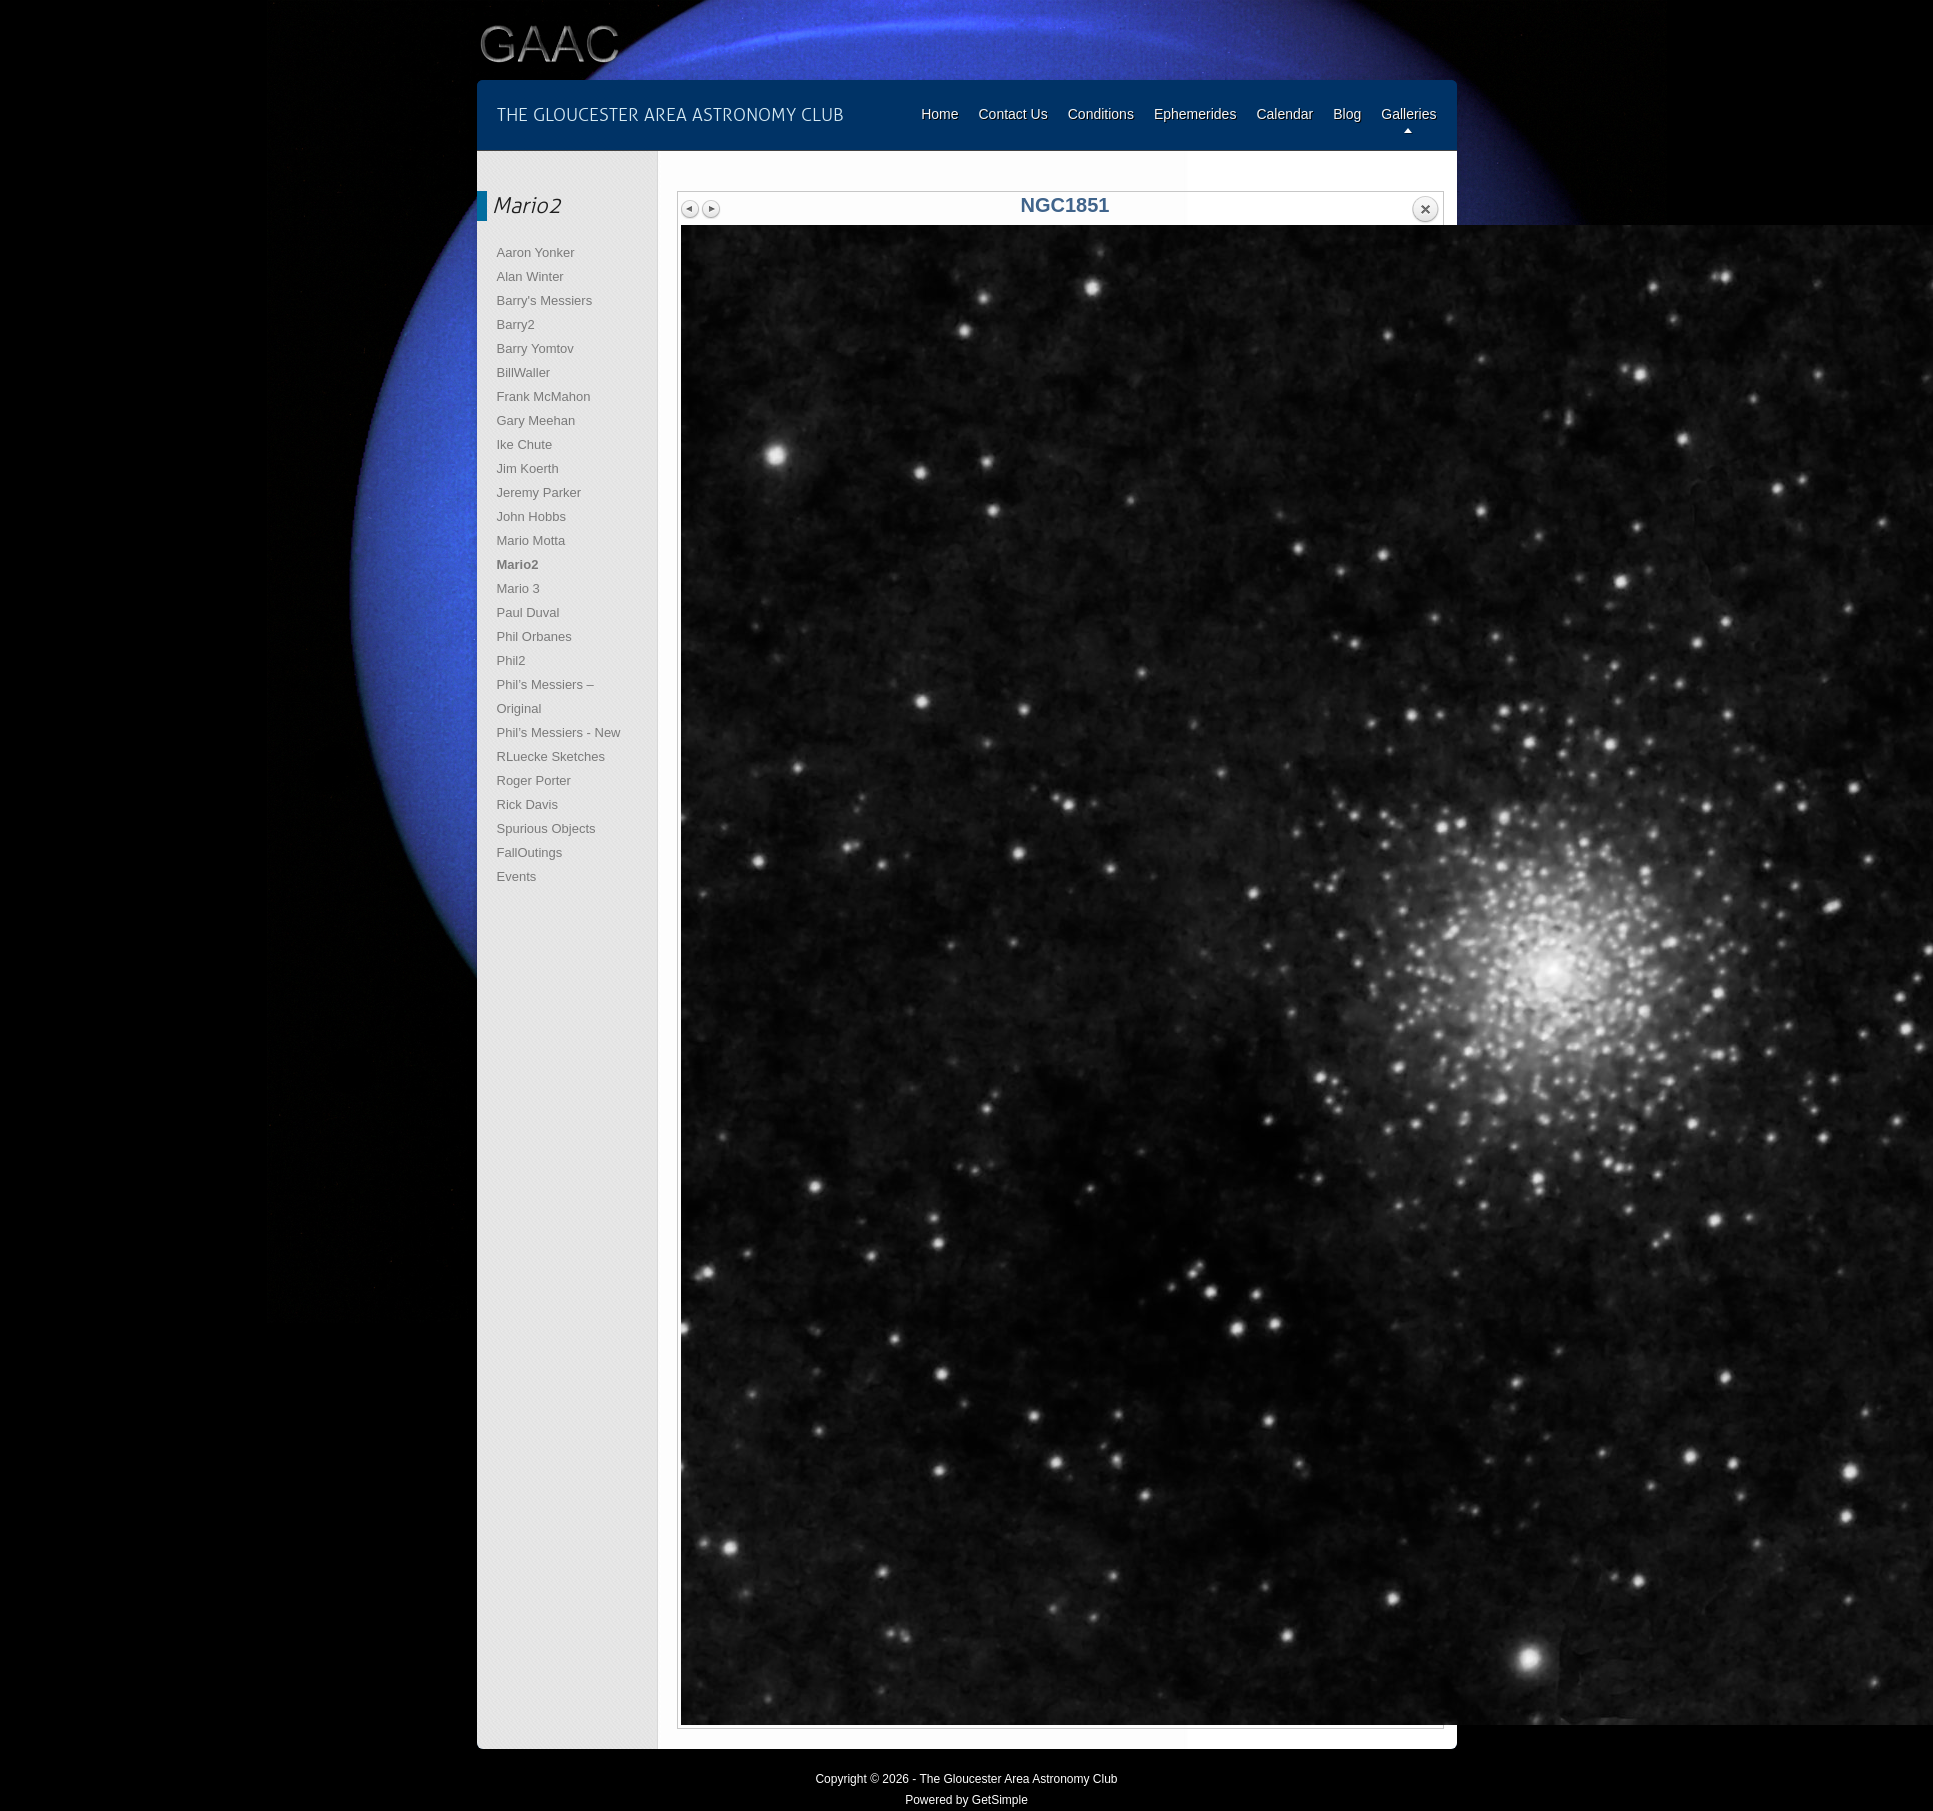  I want to click on Calendar, so click(1284, 114).